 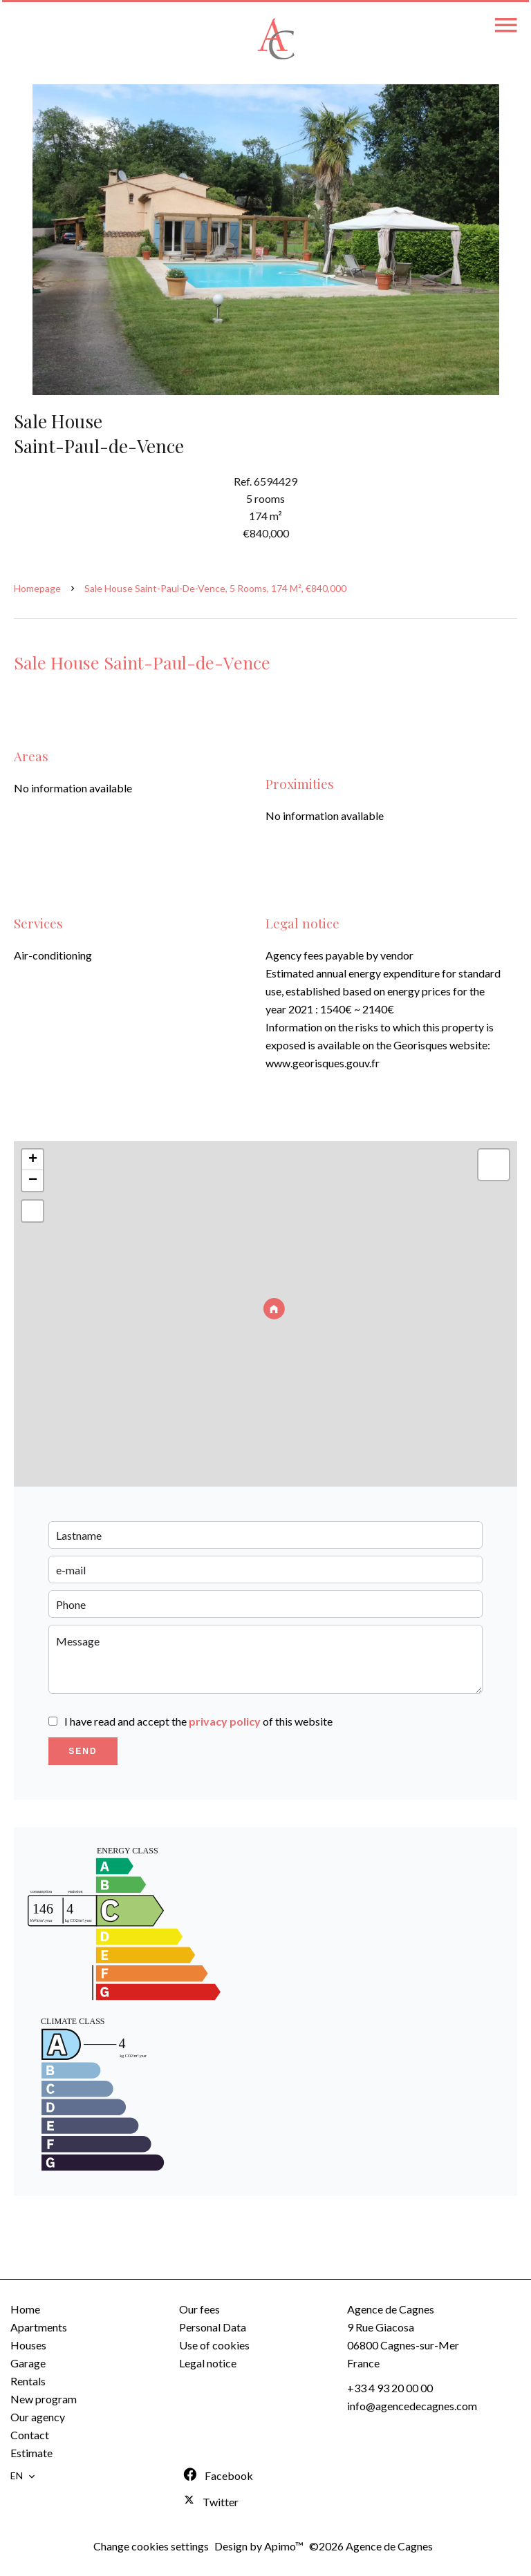 What do you see at coordinates (151, 2546) in the screenshot?
I see `Change cookies settings` at bounding box center [151, 2546].